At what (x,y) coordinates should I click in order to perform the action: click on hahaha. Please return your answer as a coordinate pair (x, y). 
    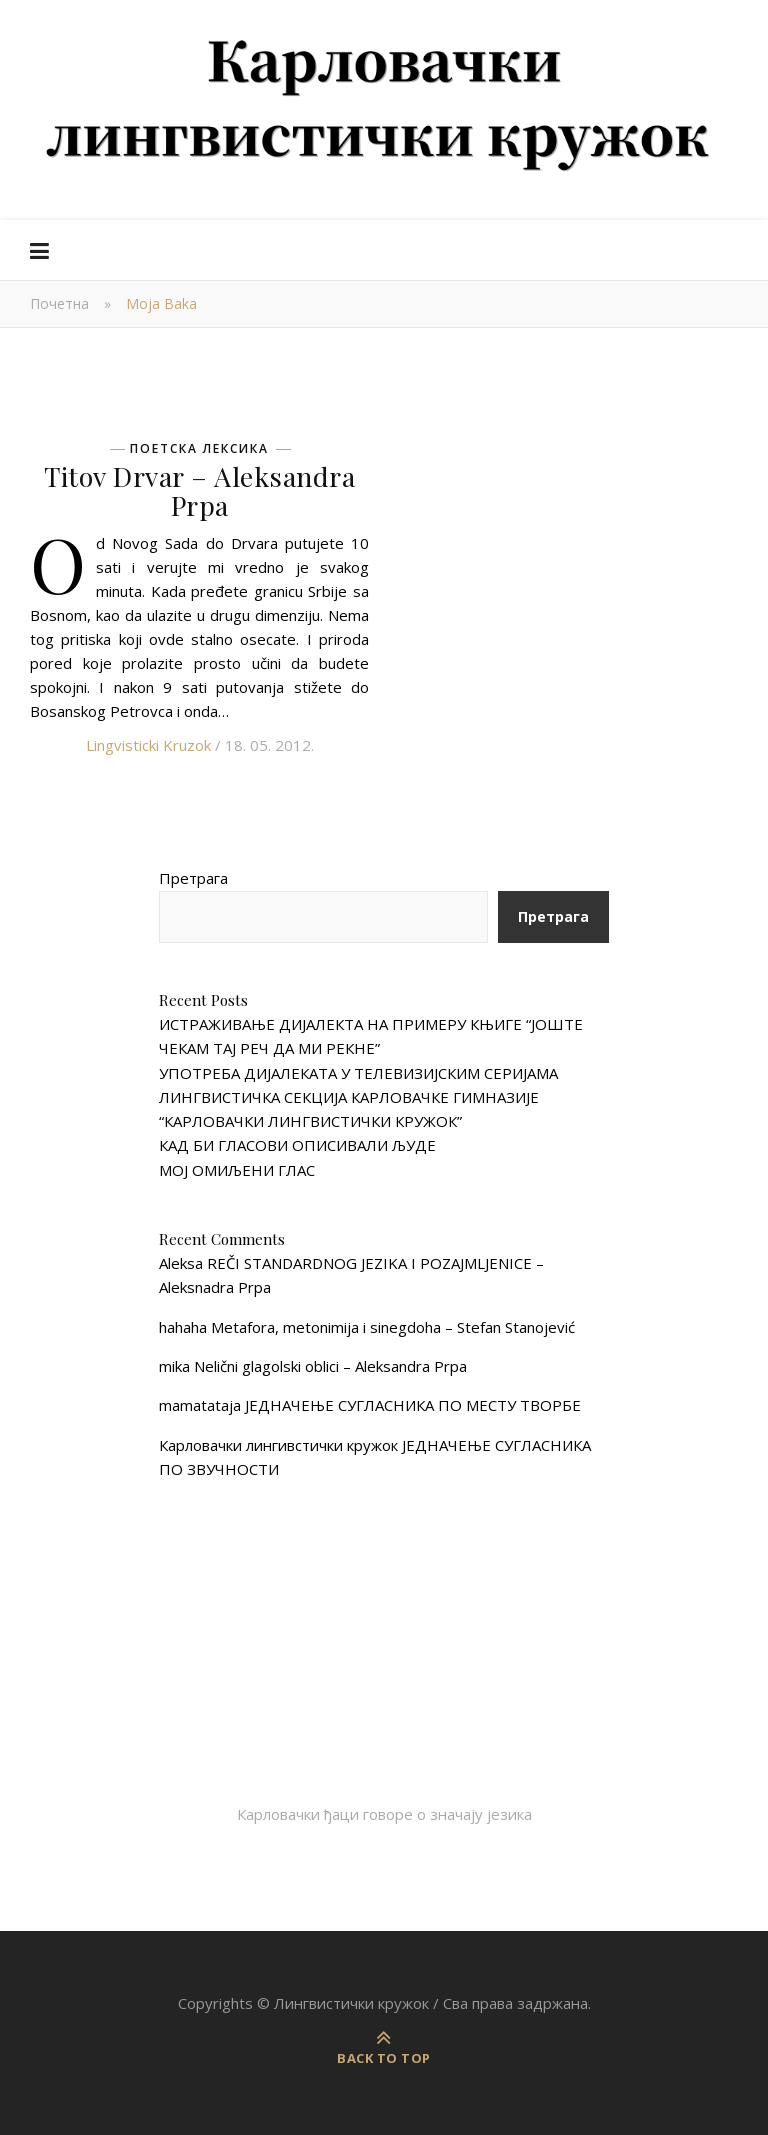
    Looking at the image, I should click on (183, 1327).